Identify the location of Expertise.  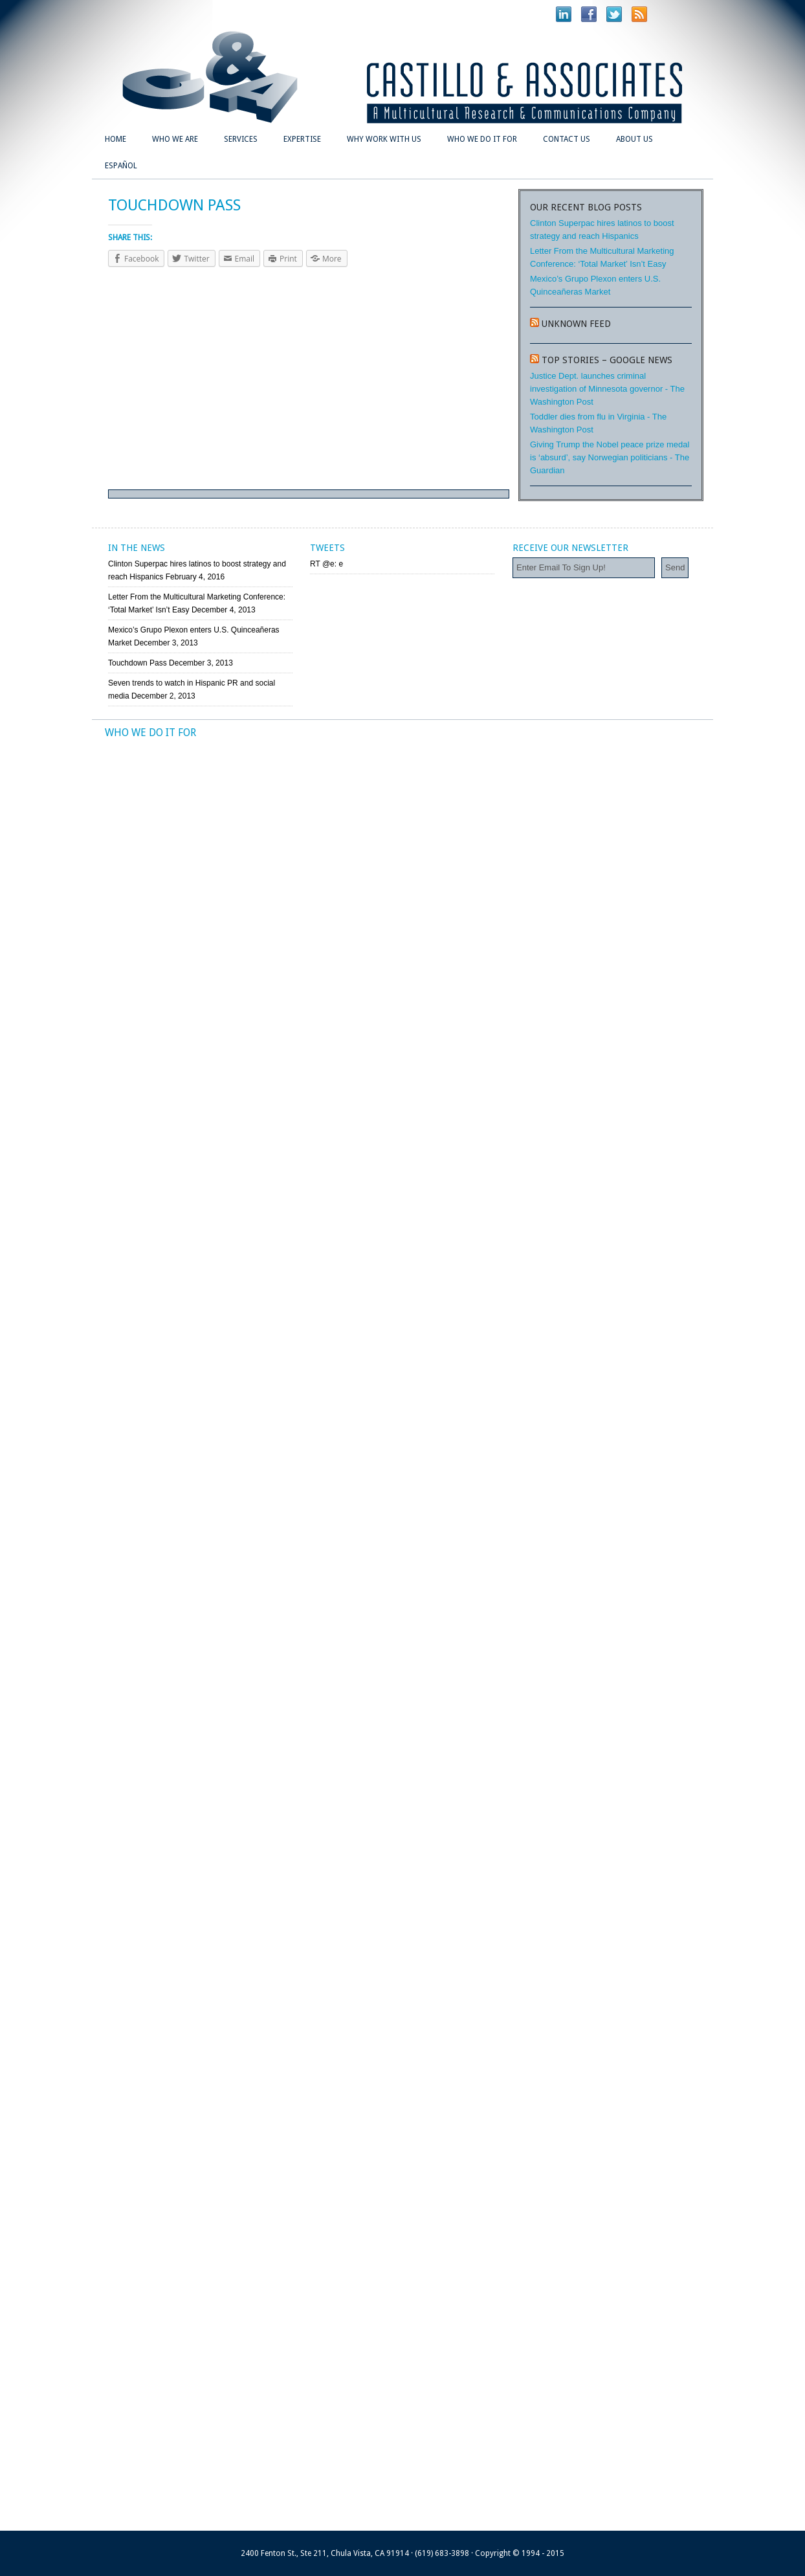
(302, 139).